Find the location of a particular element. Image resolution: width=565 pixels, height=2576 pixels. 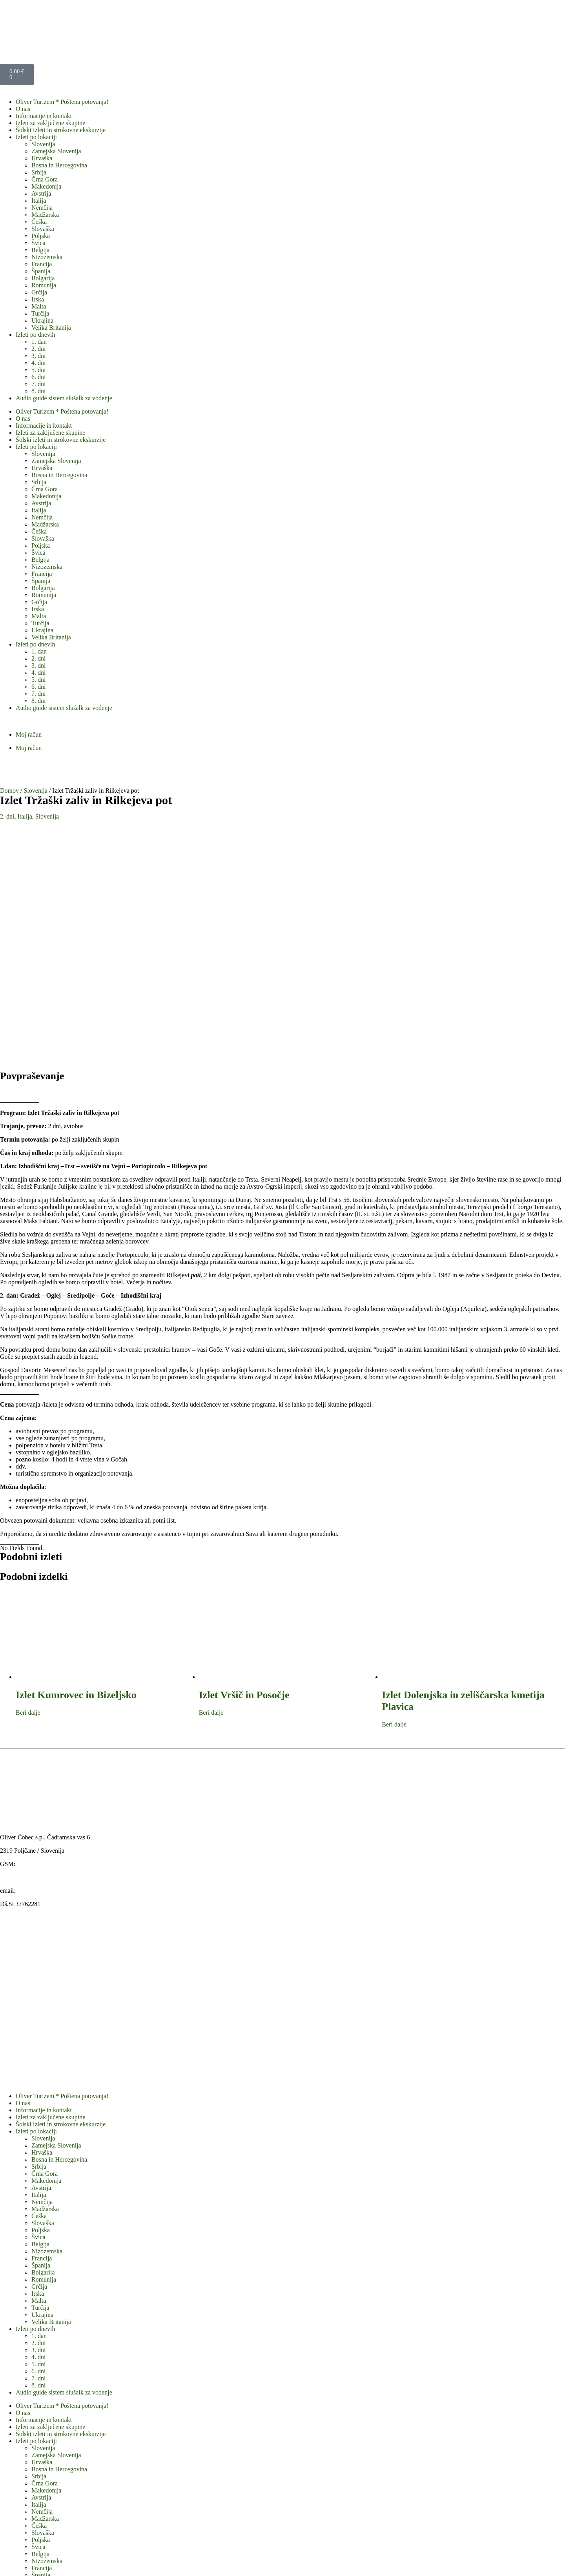

Bosna in Hercegovina is located at coordinates (59, 165).